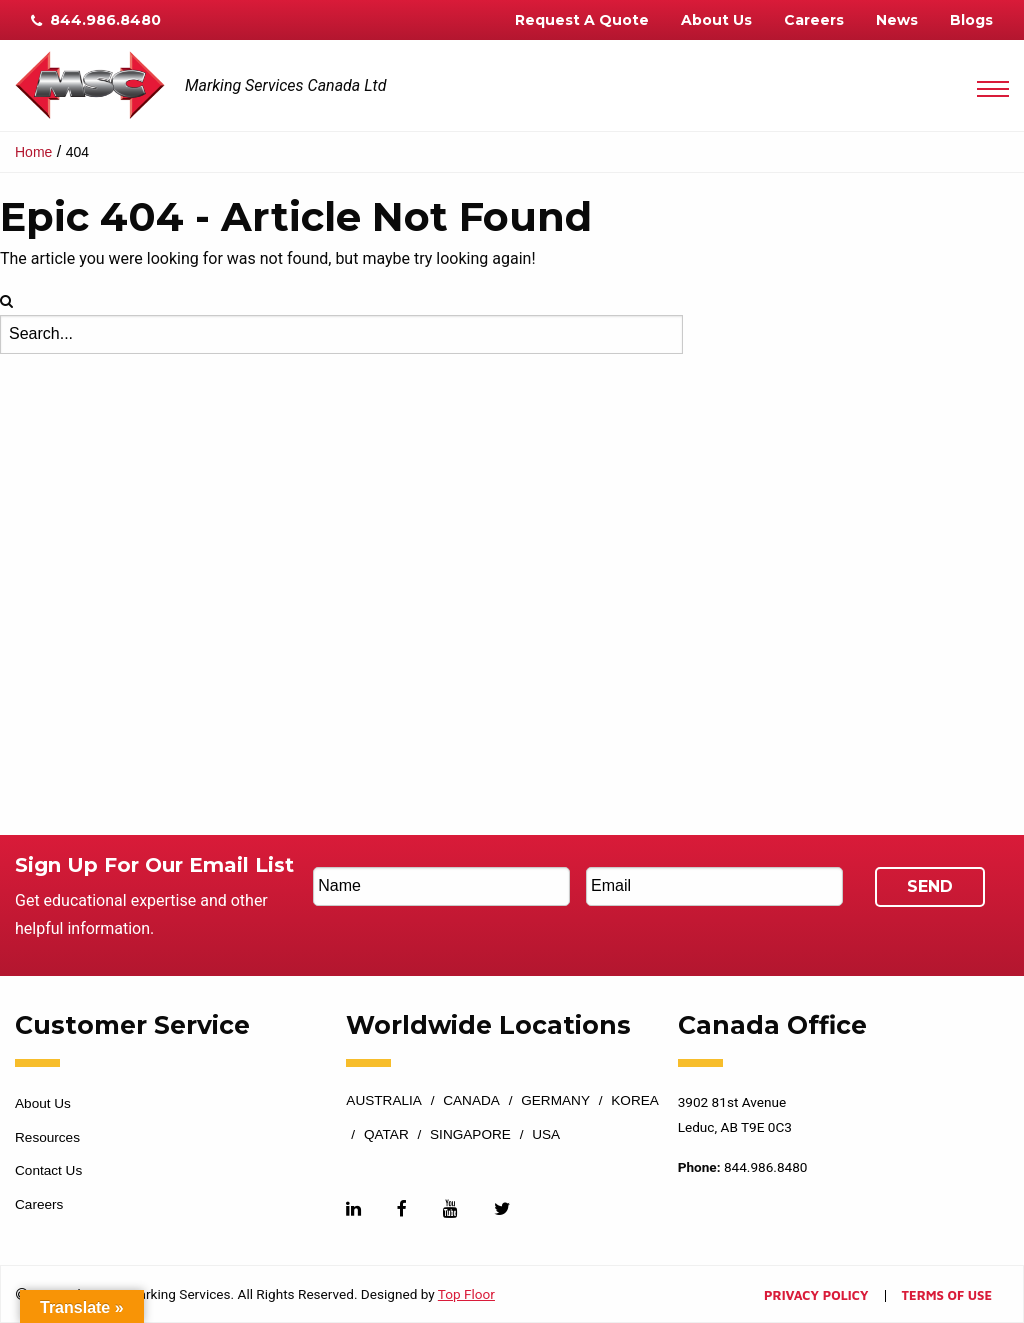 The image size is (1024, 1323). Describe the element at coordinates (96, 20) in the screenshot. I see `844.986.8480` at that location.